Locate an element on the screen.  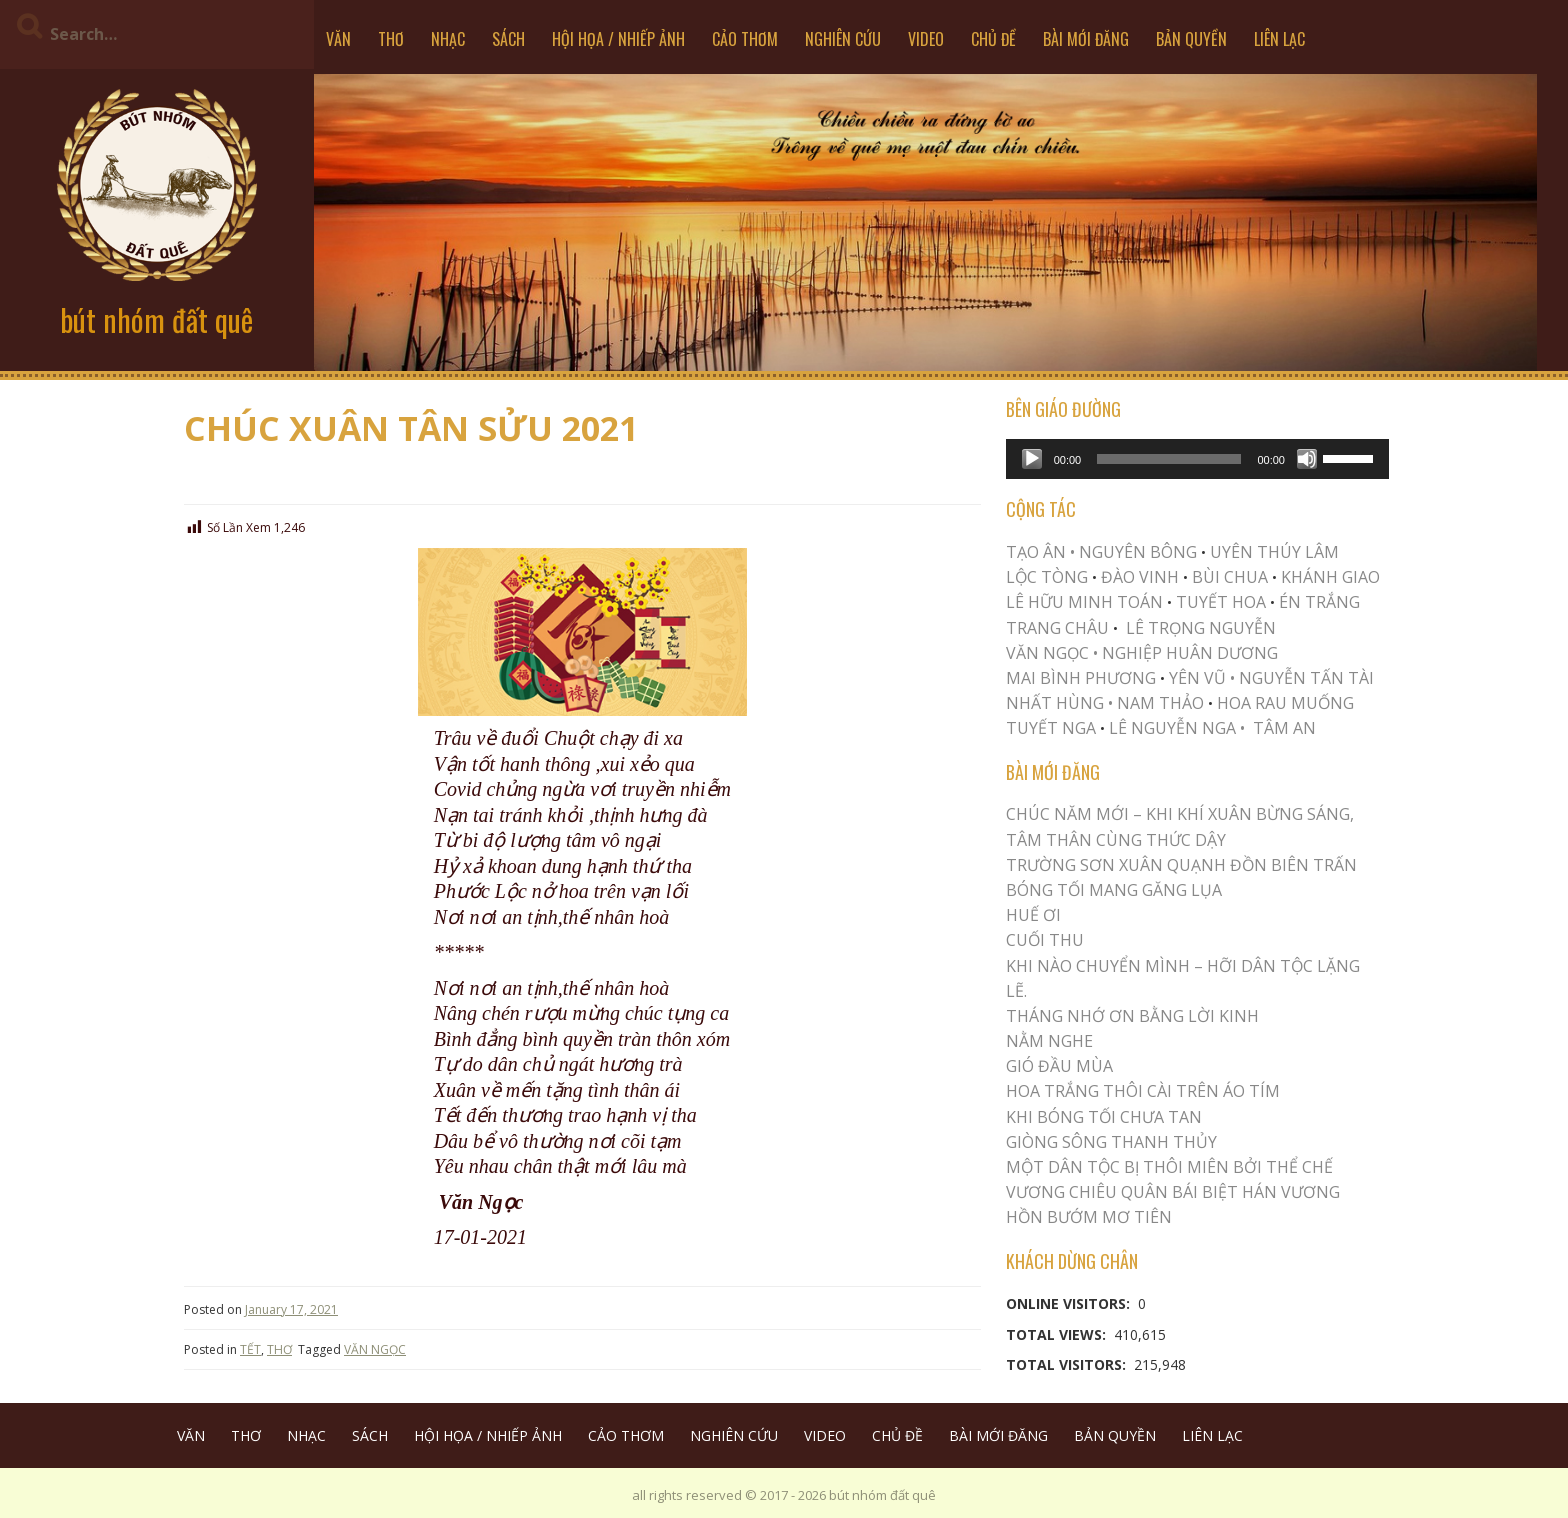
[Play] is located at coordinates (1032, 459).